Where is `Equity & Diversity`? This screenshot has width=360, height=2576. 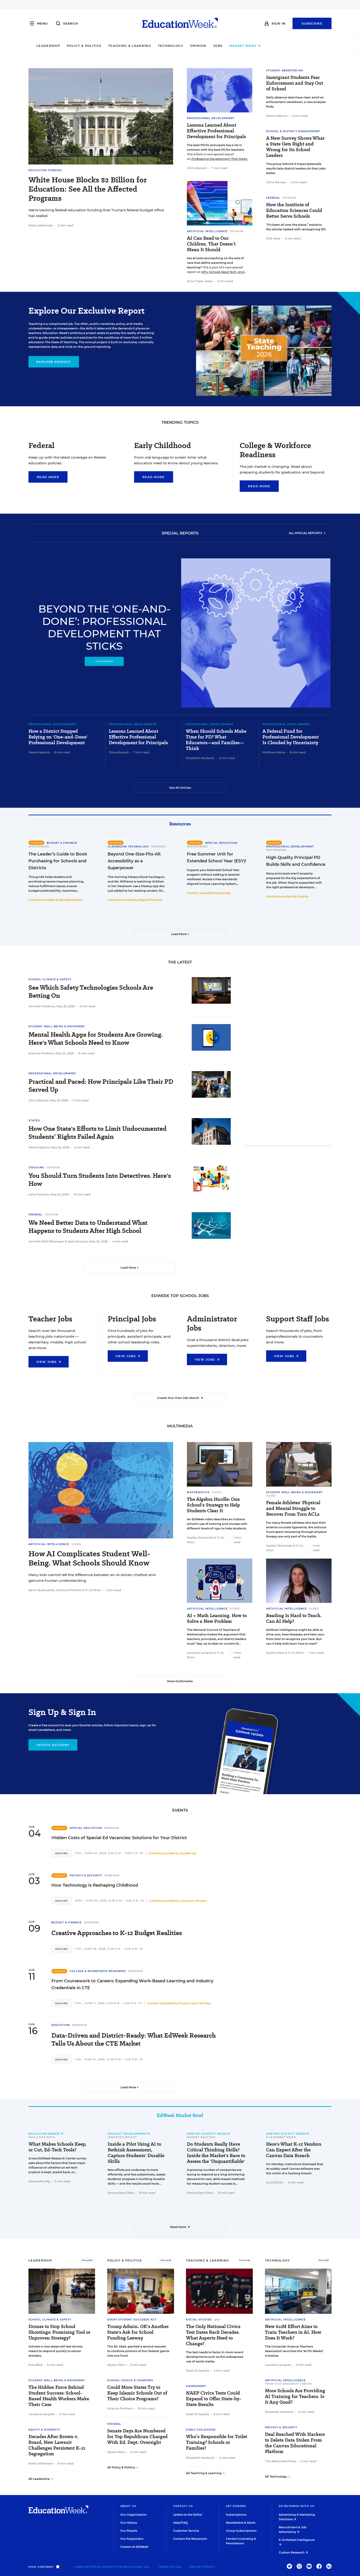 Equity & Diversity is located at coordinates (44, 2429).